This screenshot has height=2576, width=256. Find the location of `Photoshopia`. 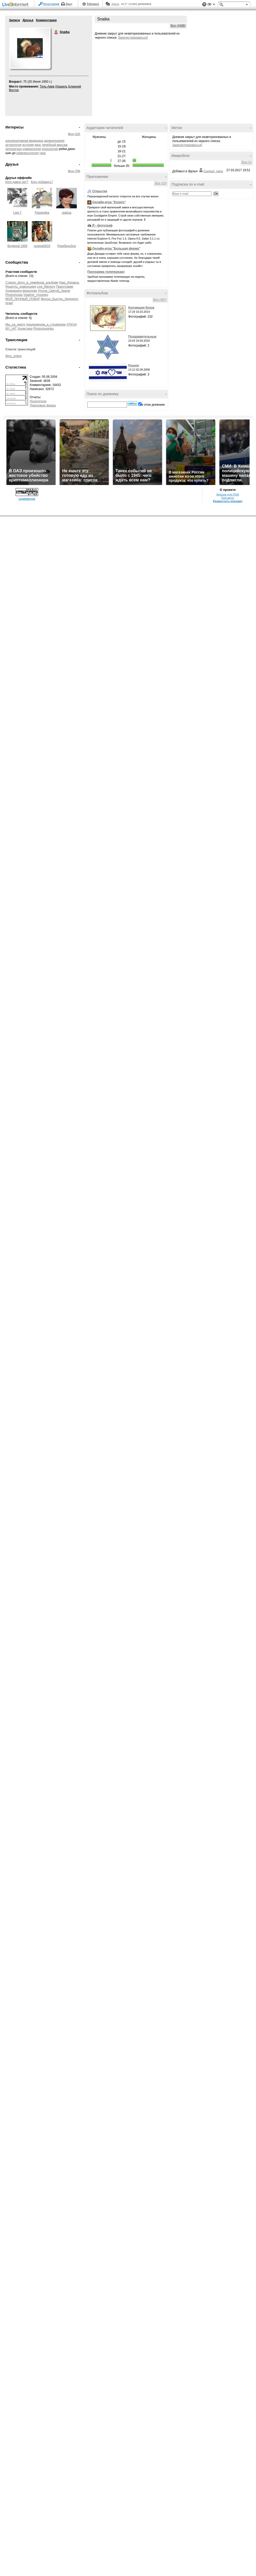

Photoshopia is located at coordinates (14, 295).